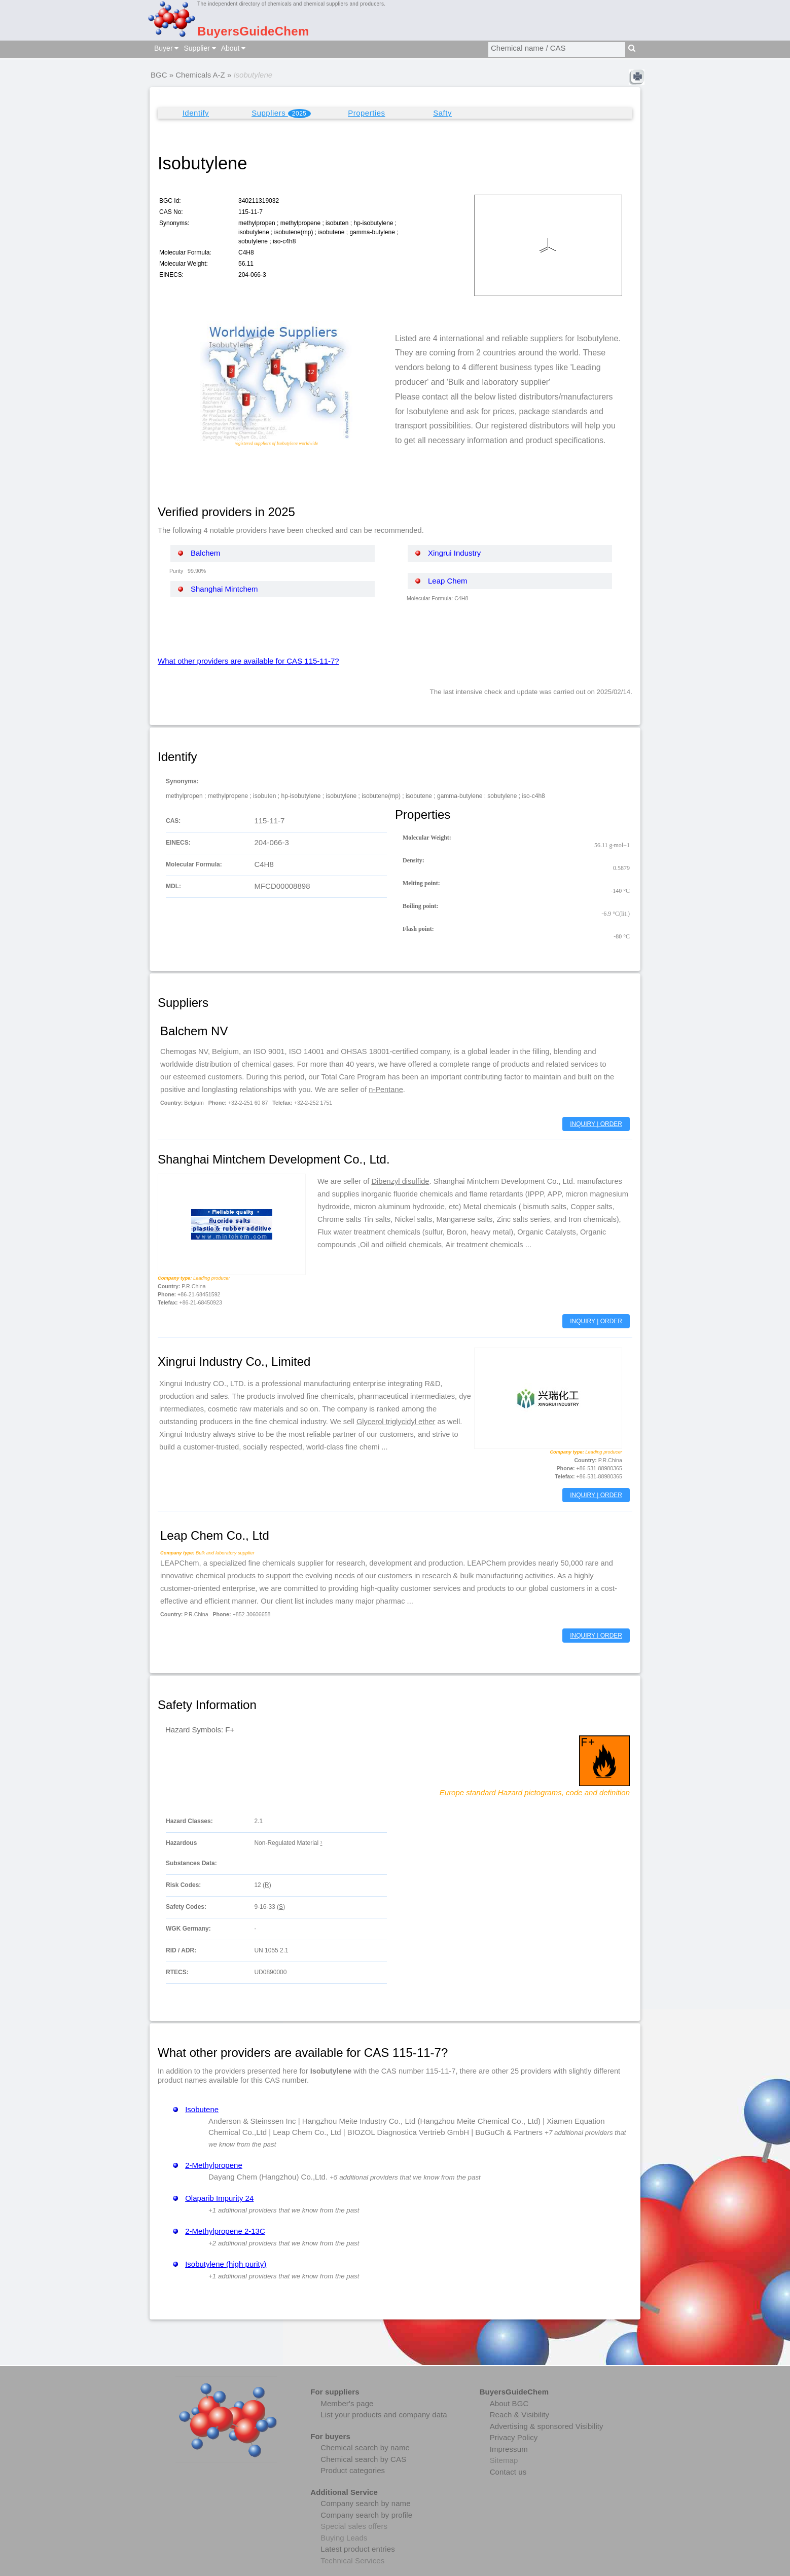 The image size is (790, 2576). What do you see at coordinates (219, 2198) in the screenshot?
I see `Olaparib Impurity 24` at bounding box center [219, 2198].